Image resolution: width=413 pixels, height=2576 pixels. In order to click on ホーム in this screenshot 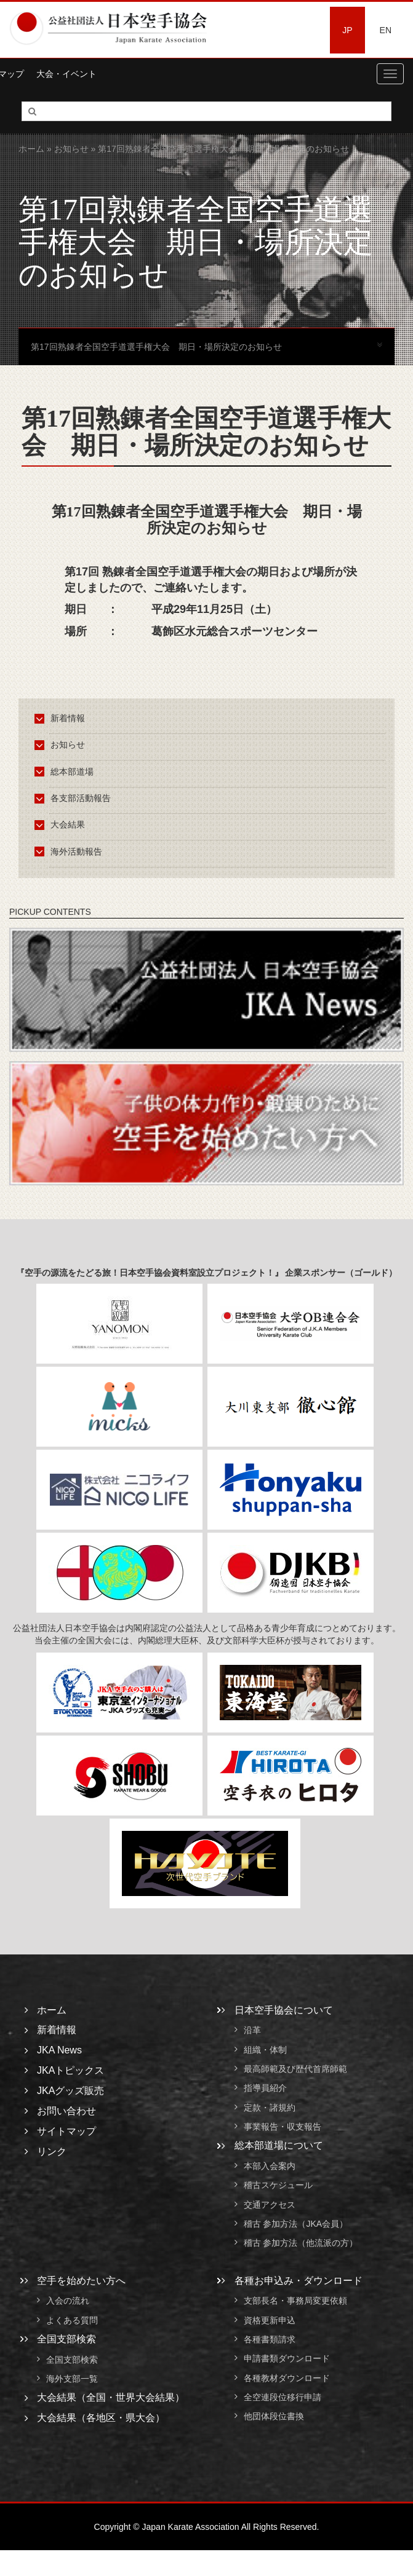, I will do `click(31, 149)`.